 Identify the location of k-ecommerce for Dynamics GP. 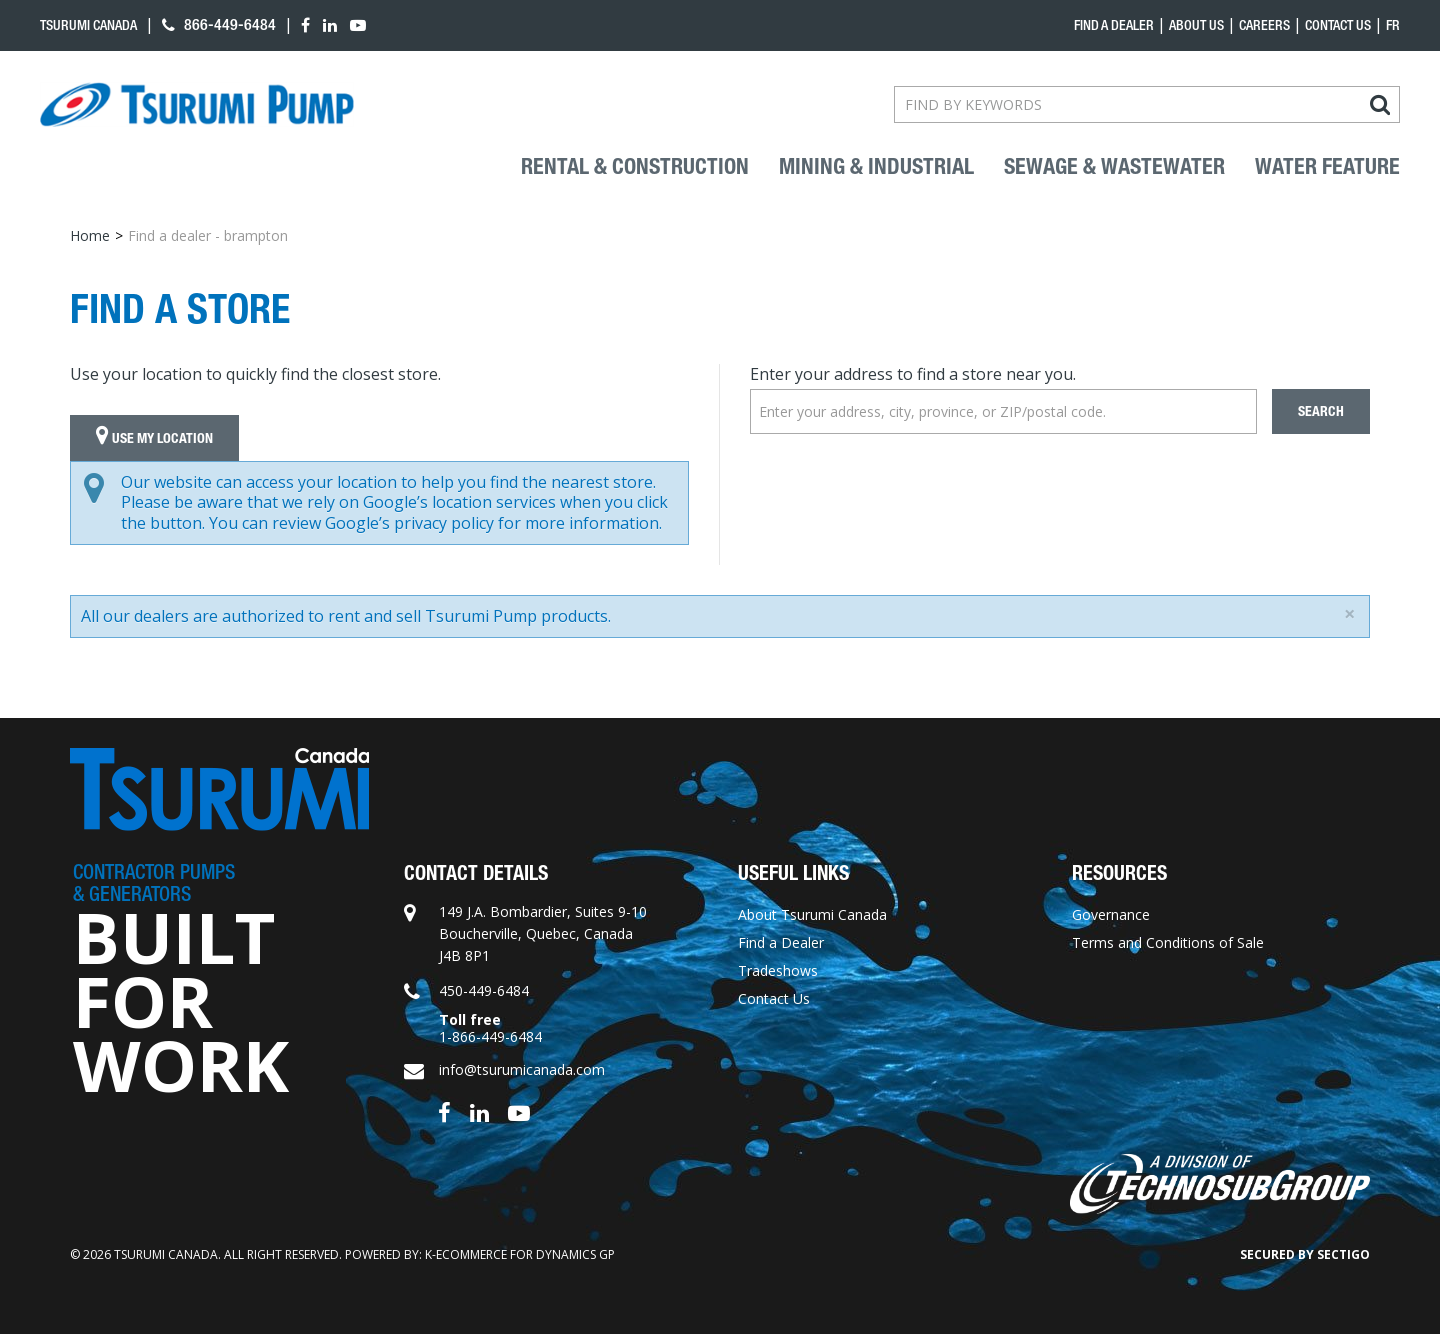
(520, 1254).